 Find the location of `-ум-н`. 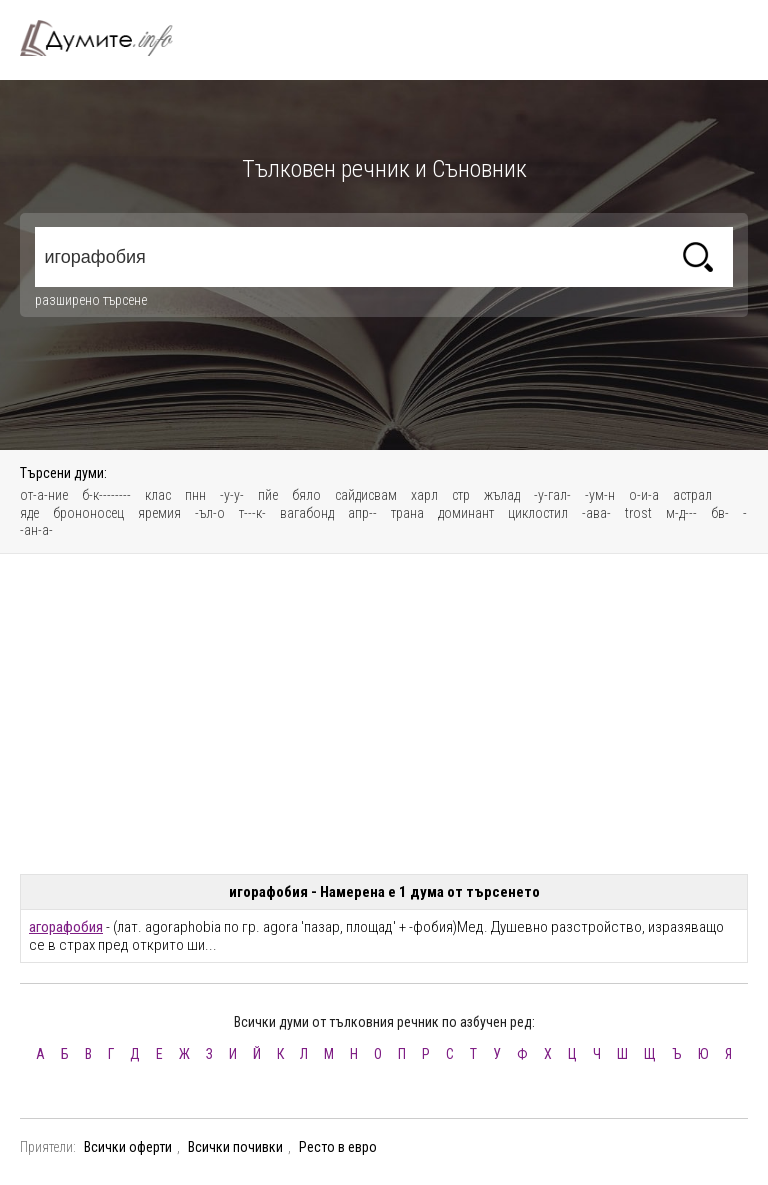

-ум-н is located at coordinates (600, 495).